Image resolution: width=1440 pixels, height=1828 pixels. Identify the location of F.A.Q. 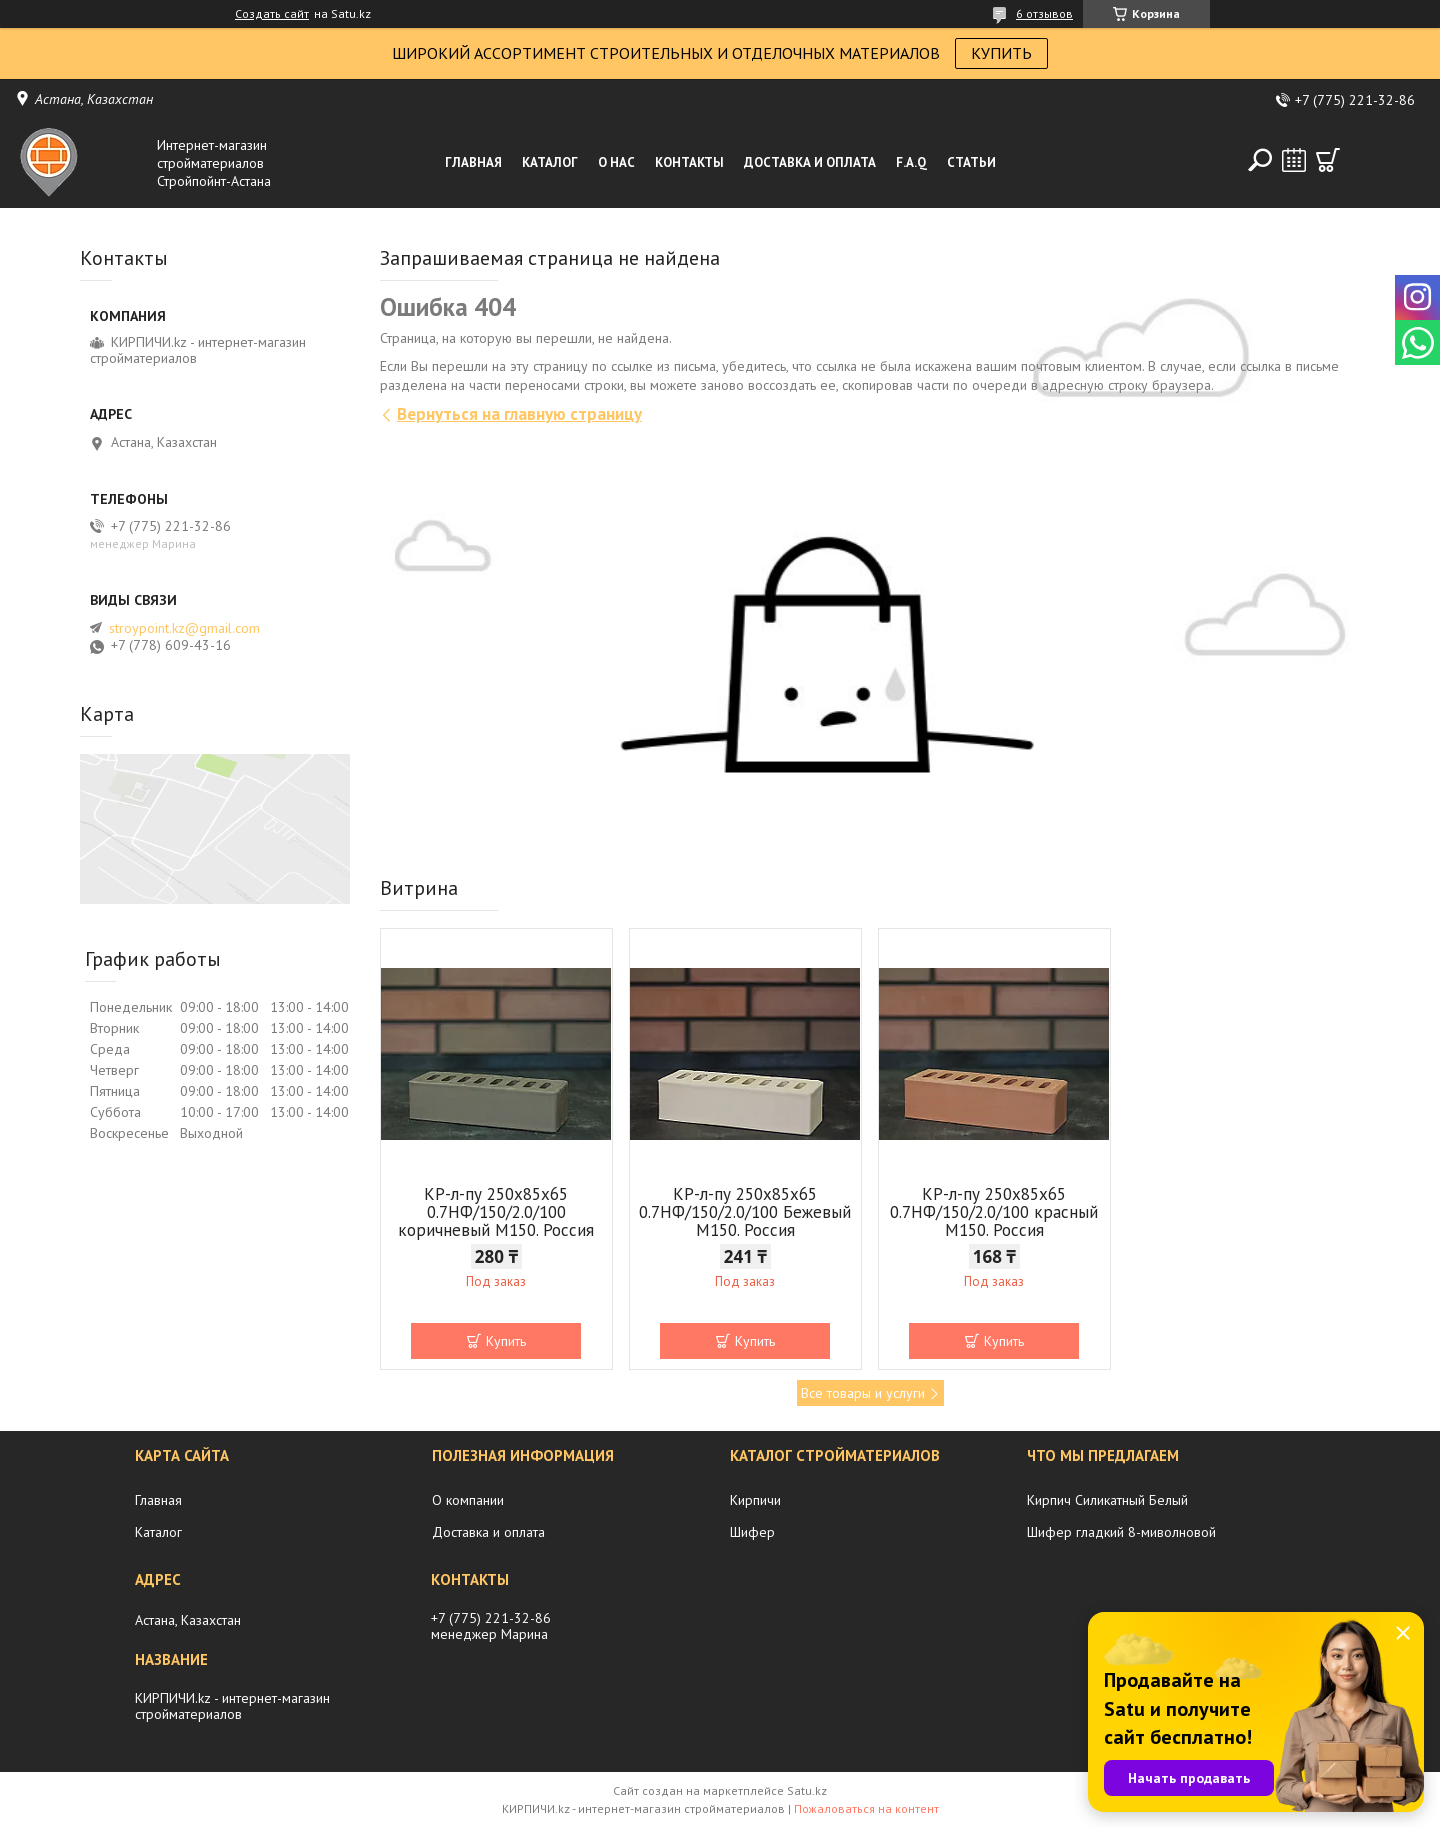
(911, 162).